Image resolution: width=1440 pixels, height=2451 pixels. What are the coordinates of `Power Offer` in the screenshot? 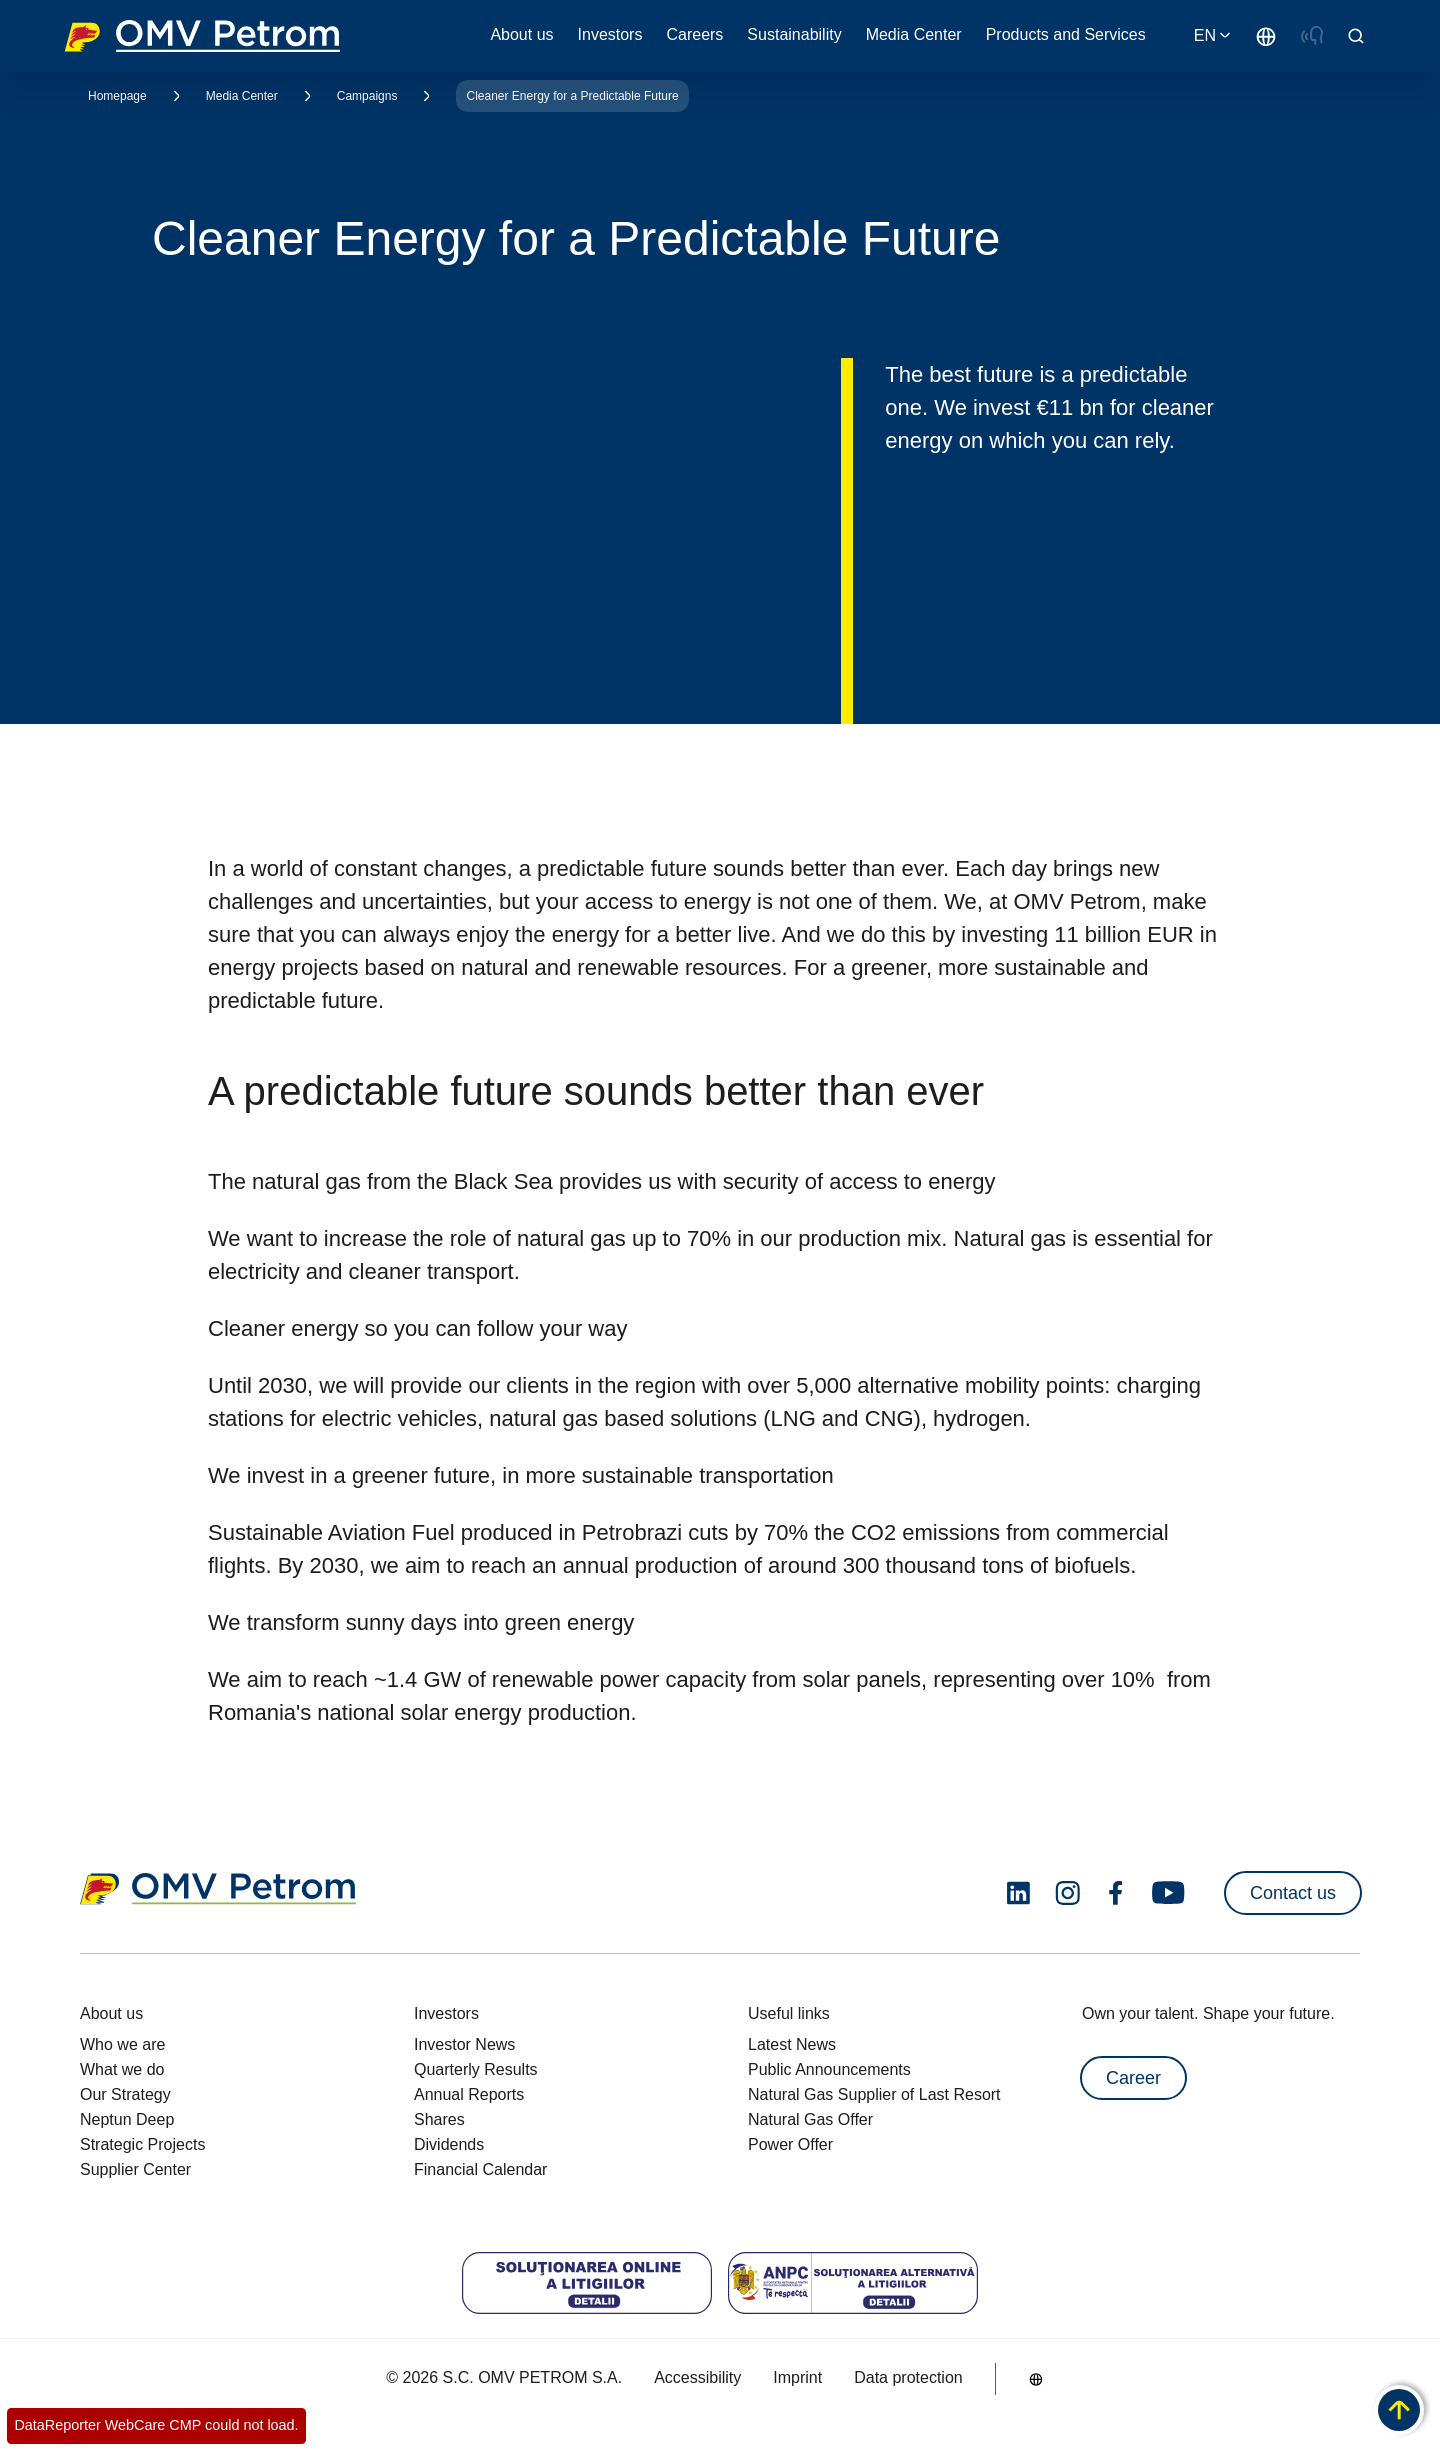 It's located at (790, 2144).